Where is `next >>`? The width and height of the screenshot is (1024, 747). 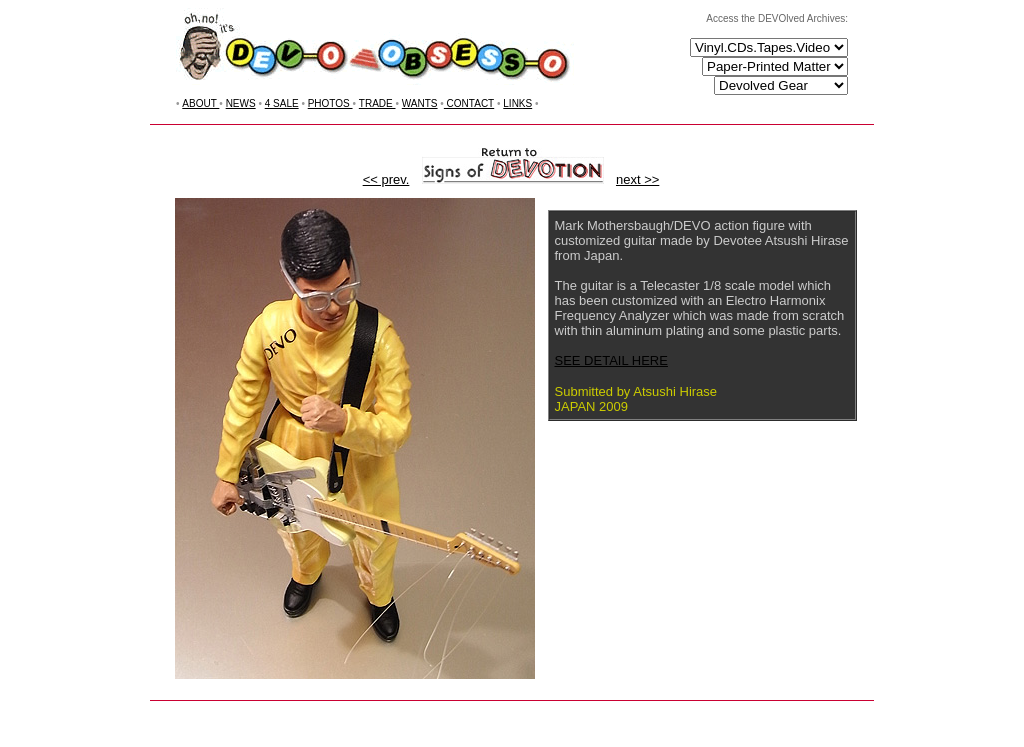
next >> is located at coordinates (637, 179).